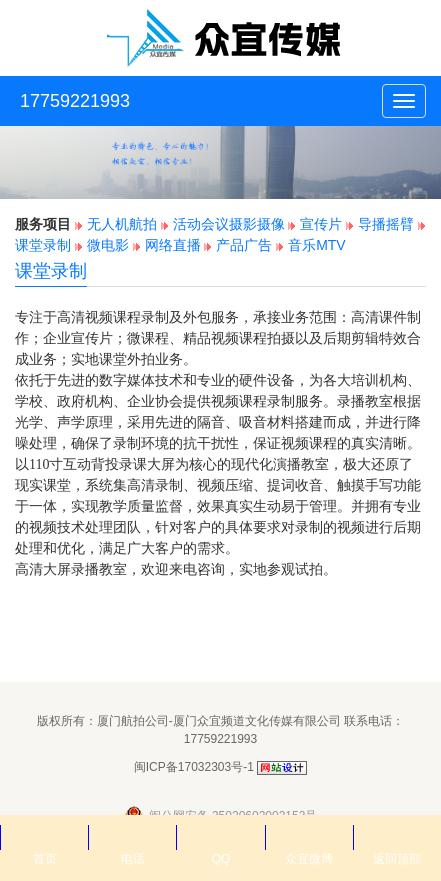  Describe the element at coordinates (321, 224) in the screenshot. I see `宣传片` at that location.